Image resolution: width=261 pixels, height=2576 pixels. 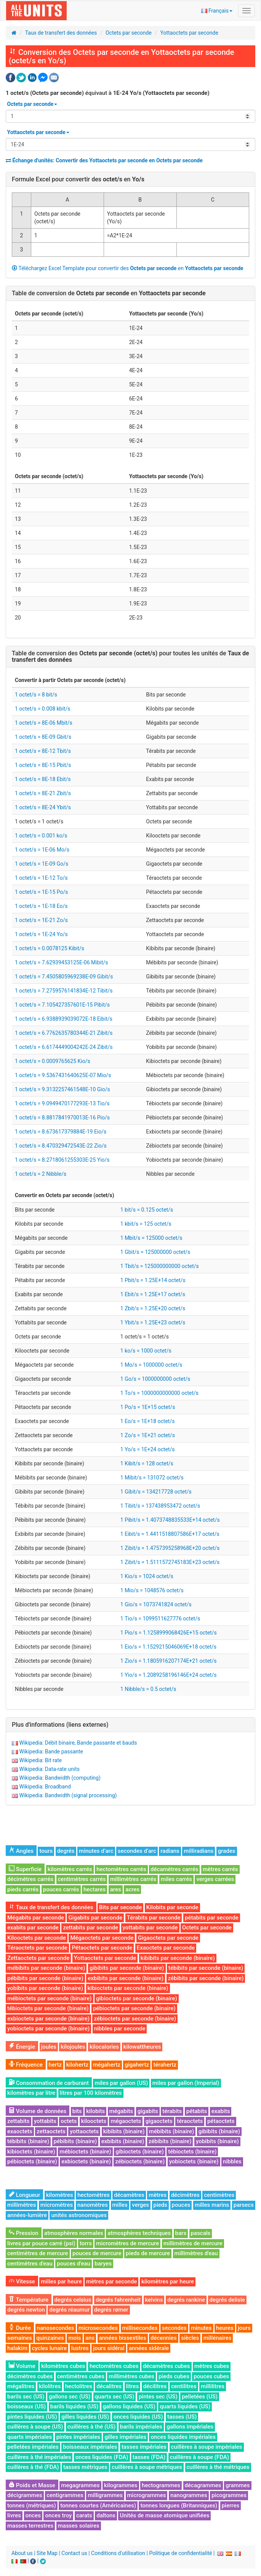 What do you see at coordinates (196, 2111) in the screenshot?
I see `pétabits` at bounding box center [196, 2111].